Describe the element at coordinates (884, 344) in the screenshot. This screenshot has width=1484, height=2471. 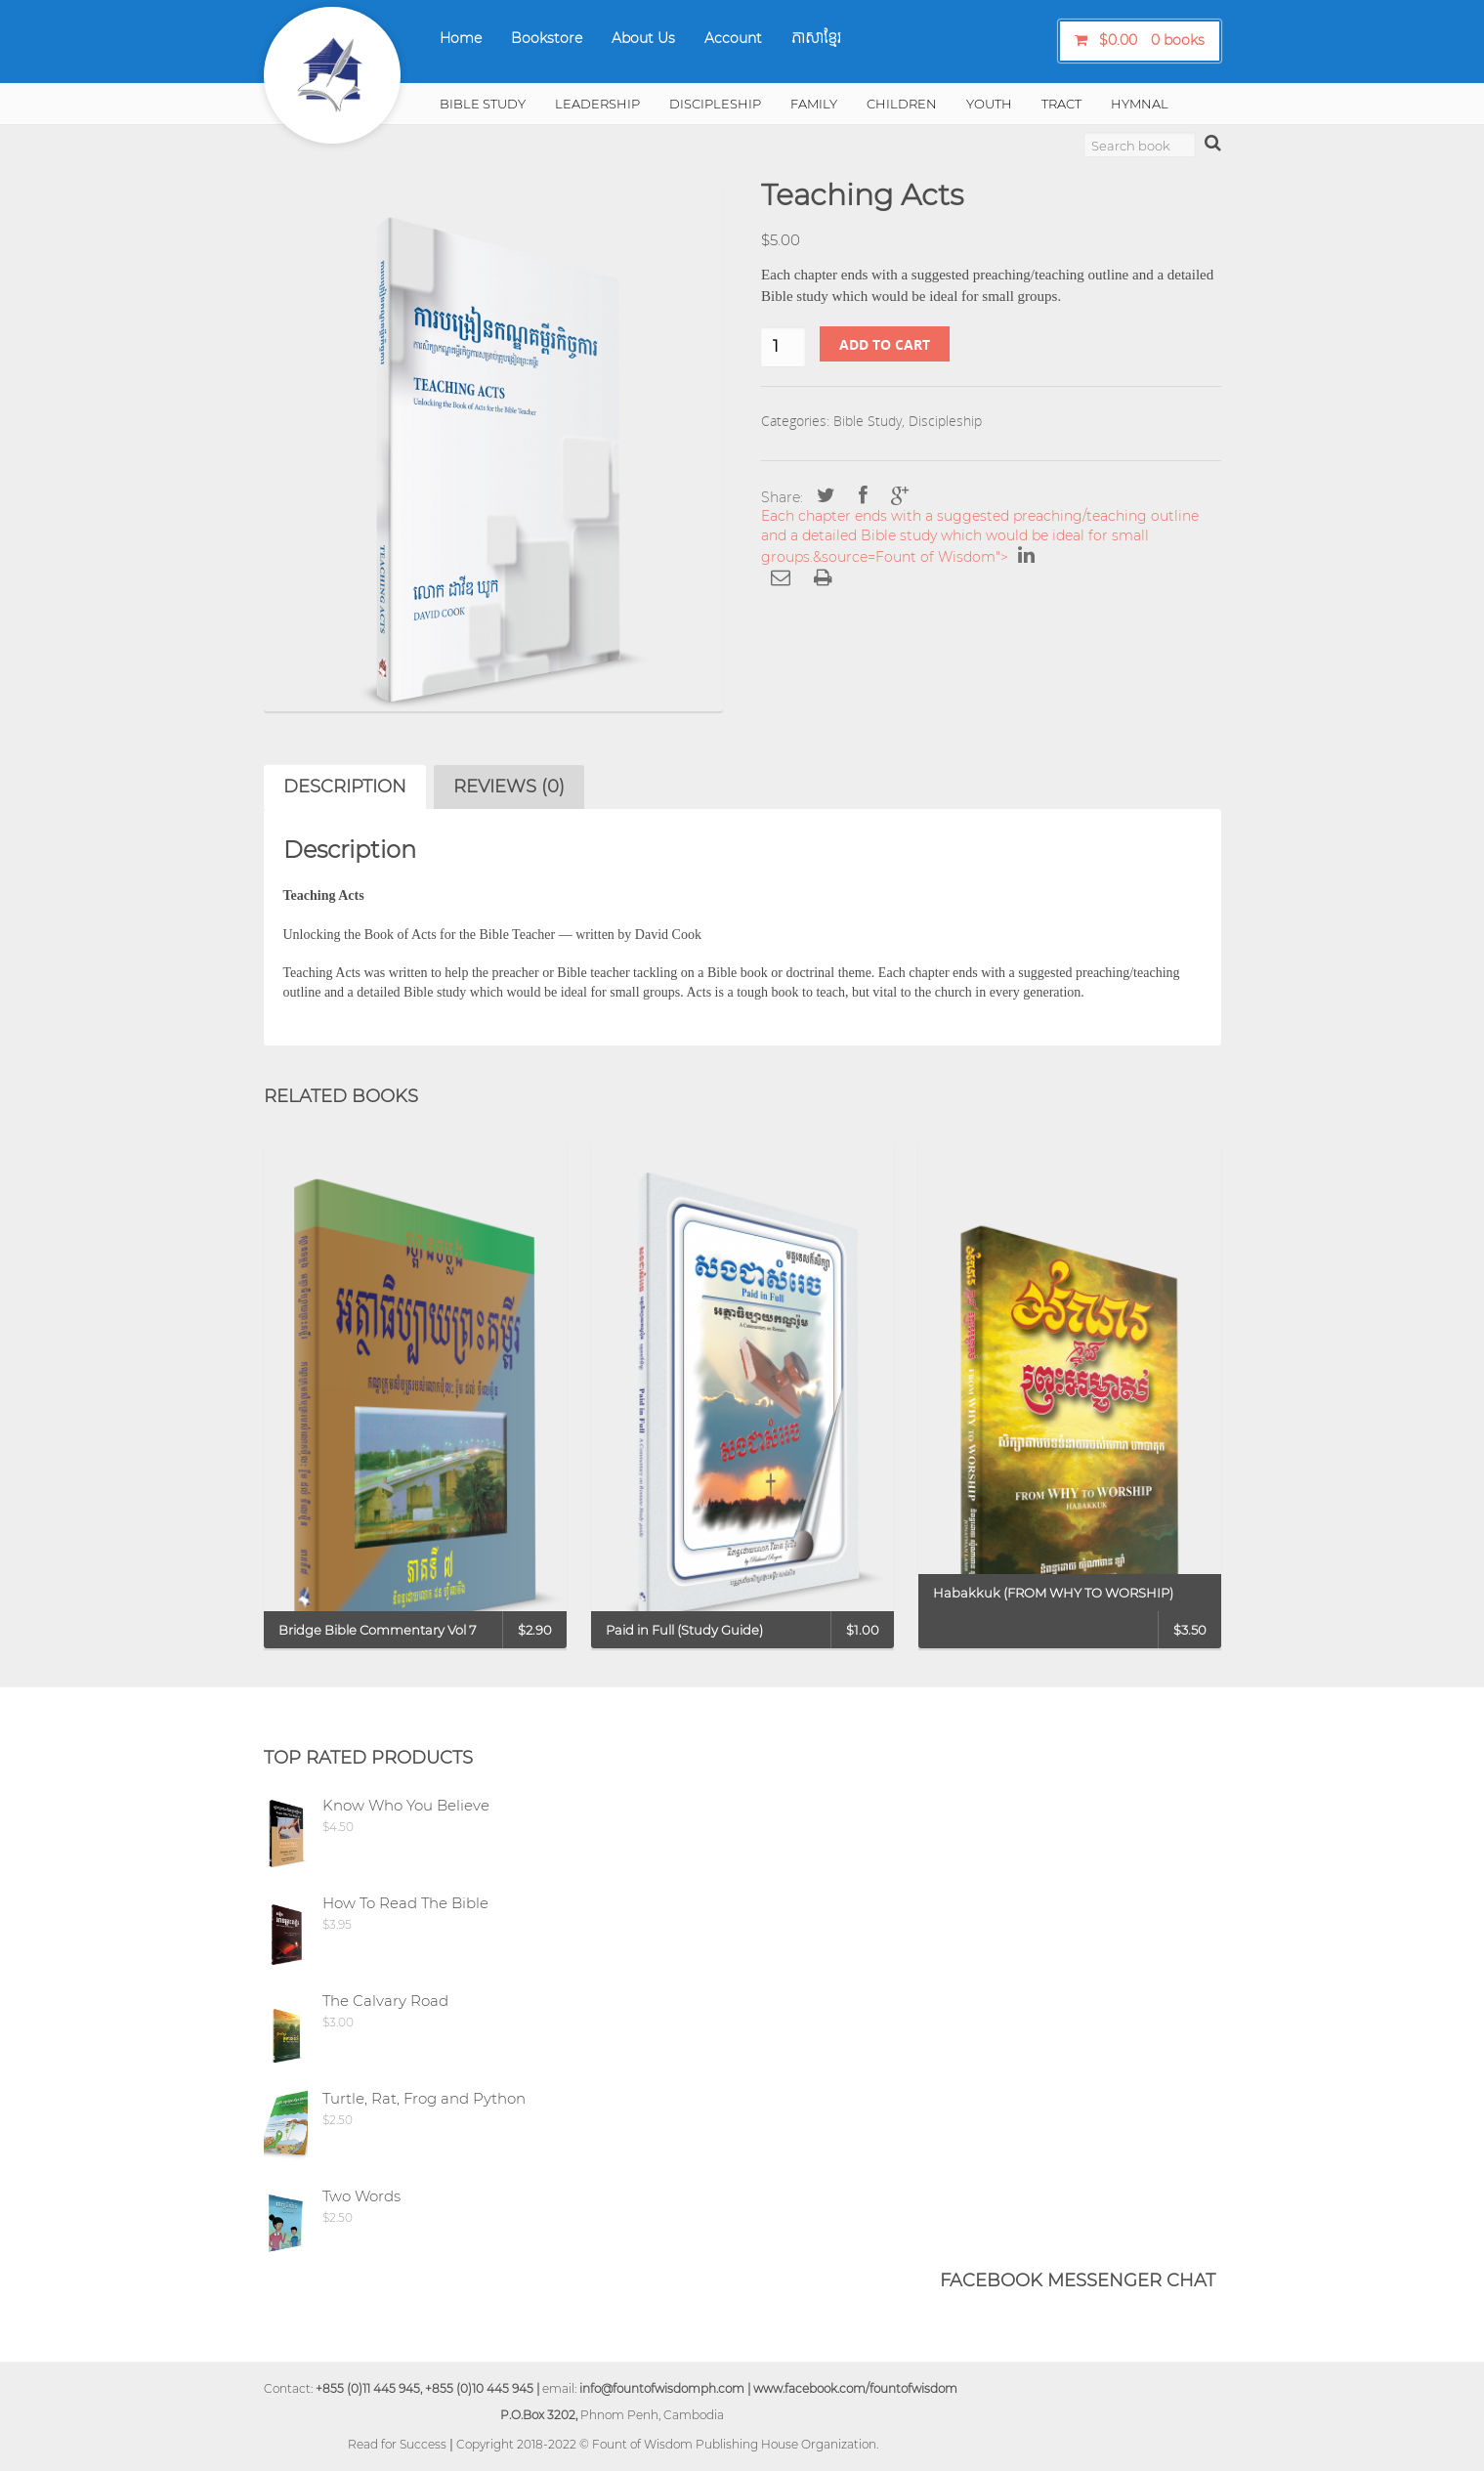
I see `Add to cart` at that location.